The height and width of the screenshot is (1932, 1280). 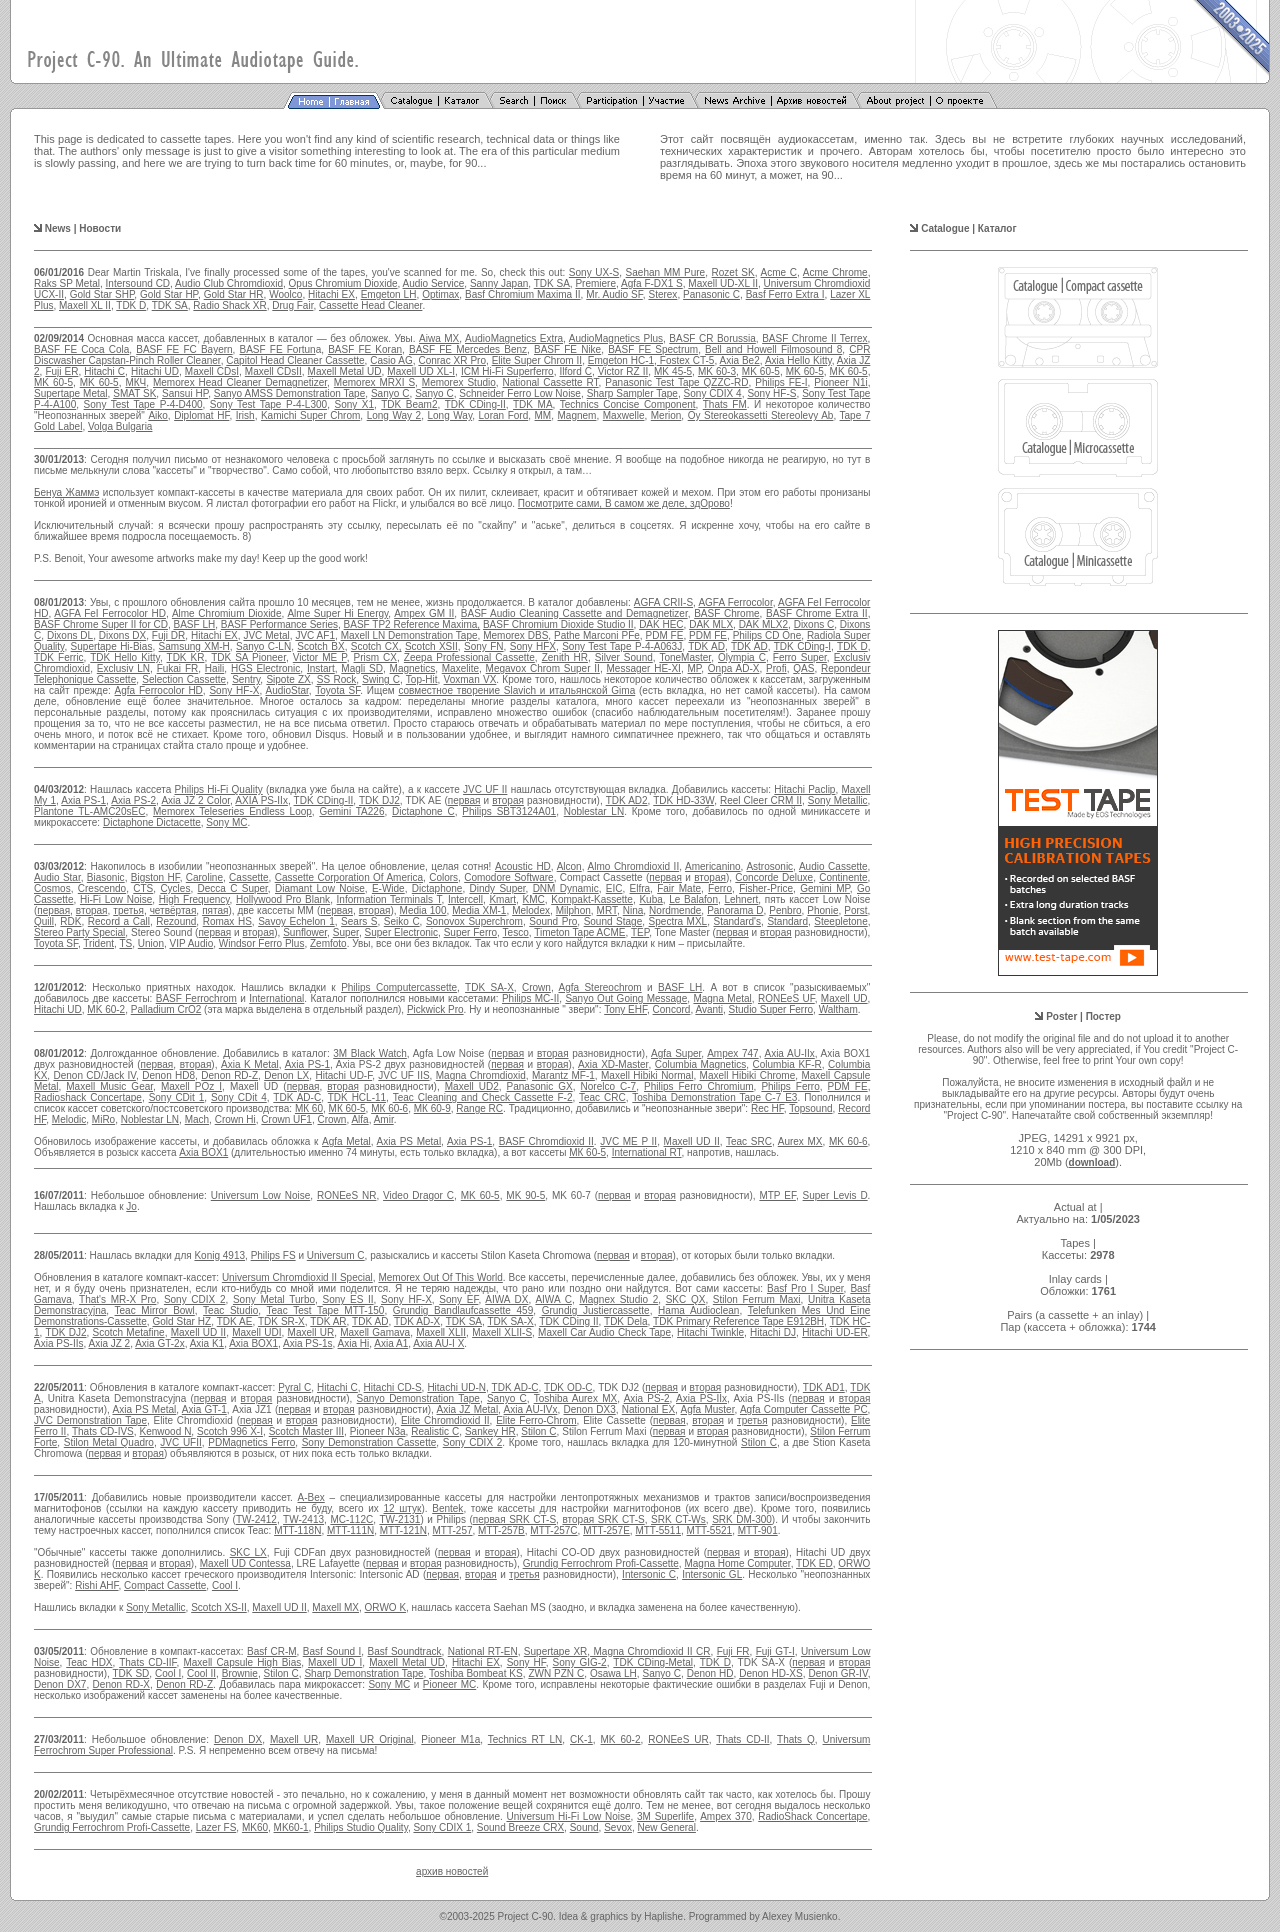 I want to click on Emgeton LH, so click(x=389, y=294).